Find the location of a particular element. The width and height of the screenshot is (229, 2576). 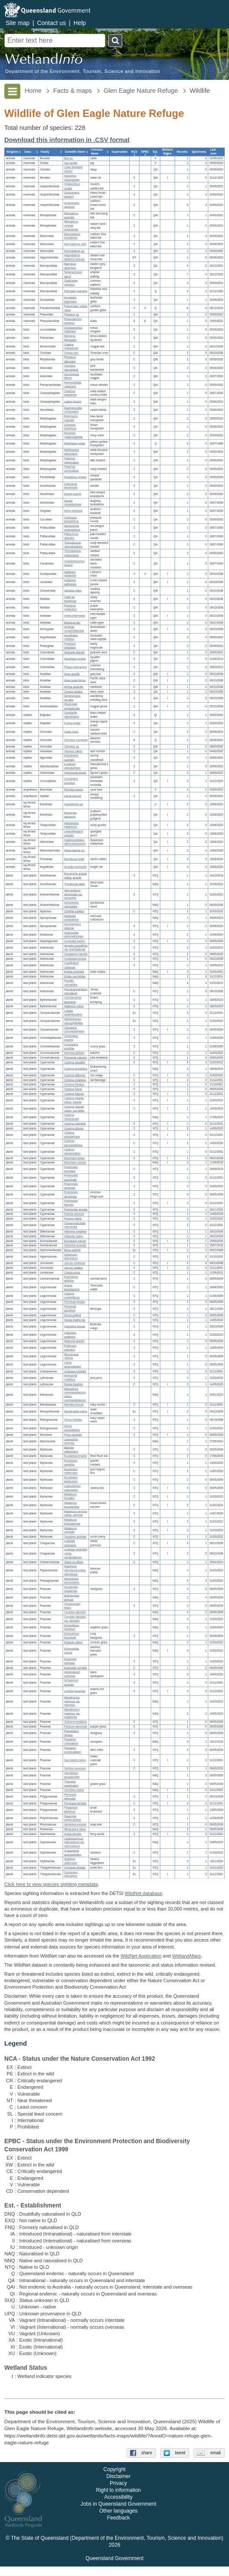

Sacciolepis indica is located at coordinates (75, 1760).